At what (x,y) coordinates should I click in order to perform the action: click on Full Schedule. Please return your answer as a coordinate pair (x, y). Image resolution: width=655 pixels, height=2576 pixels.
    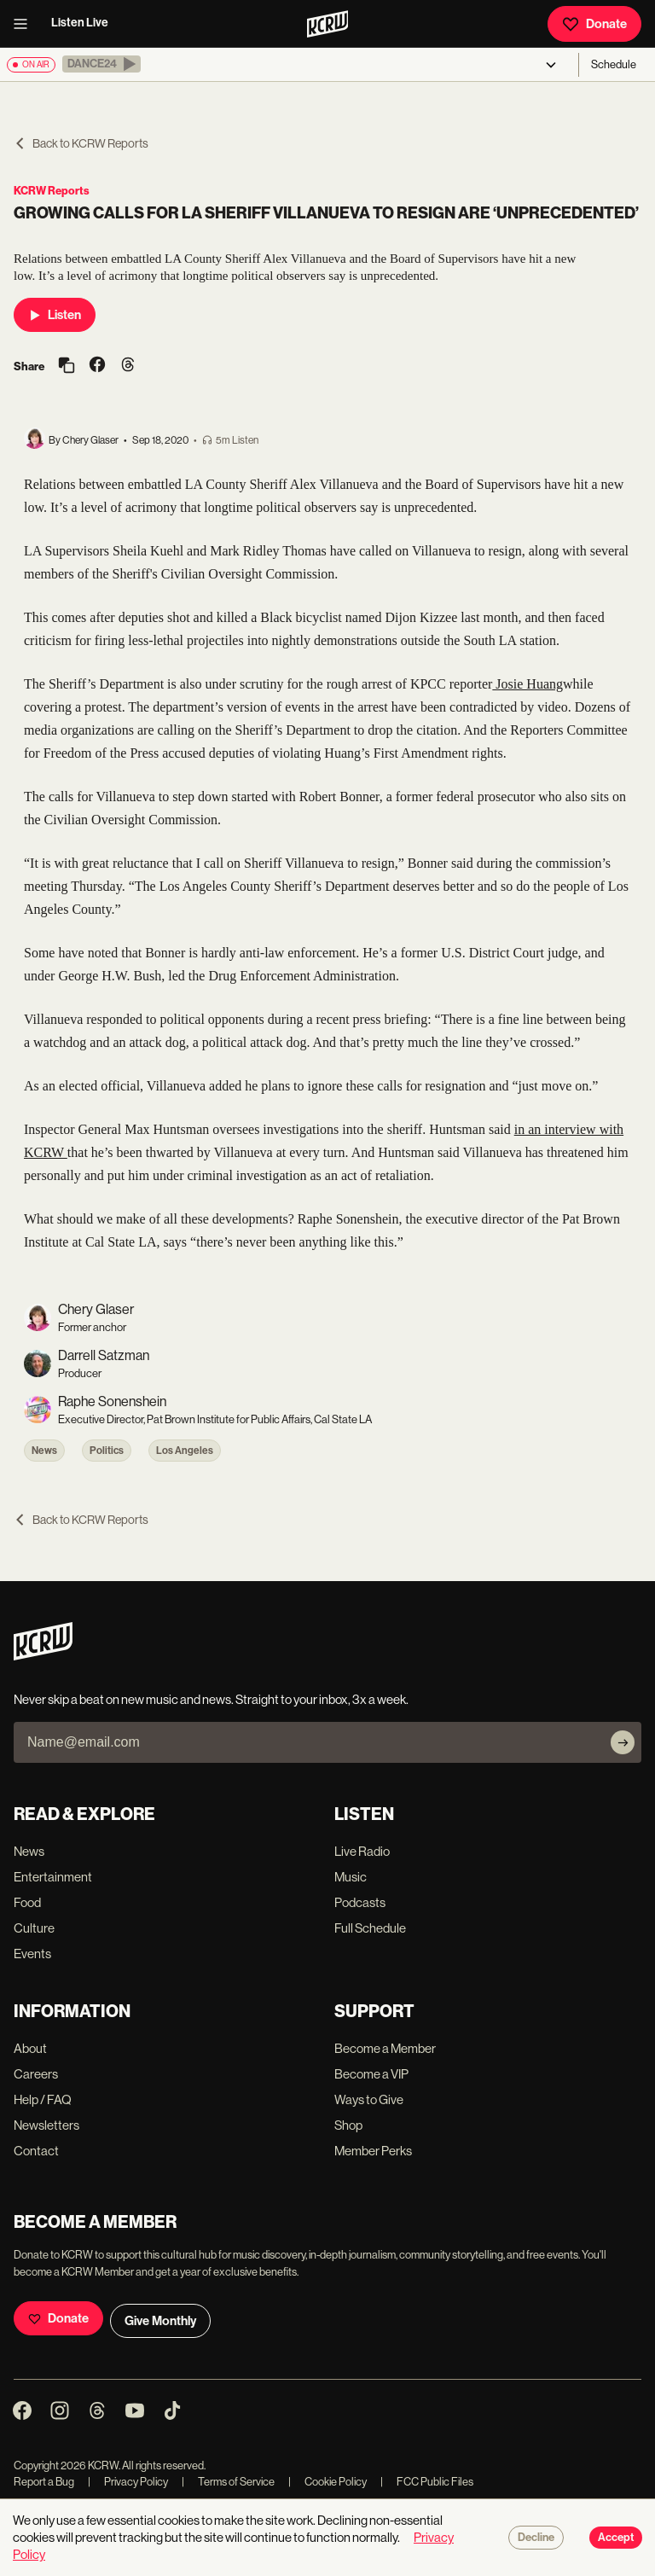
    Looking at the image, I should click on (370, 1928).